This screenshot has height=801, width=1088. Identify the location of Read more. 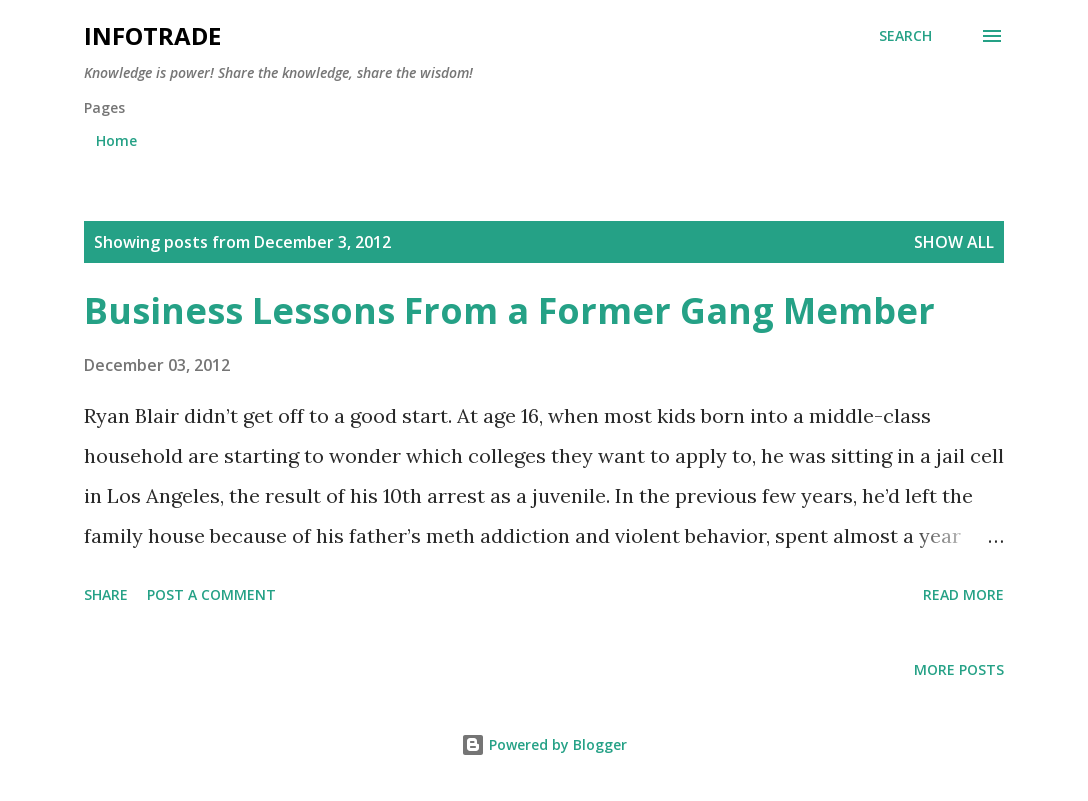
(963, 594).